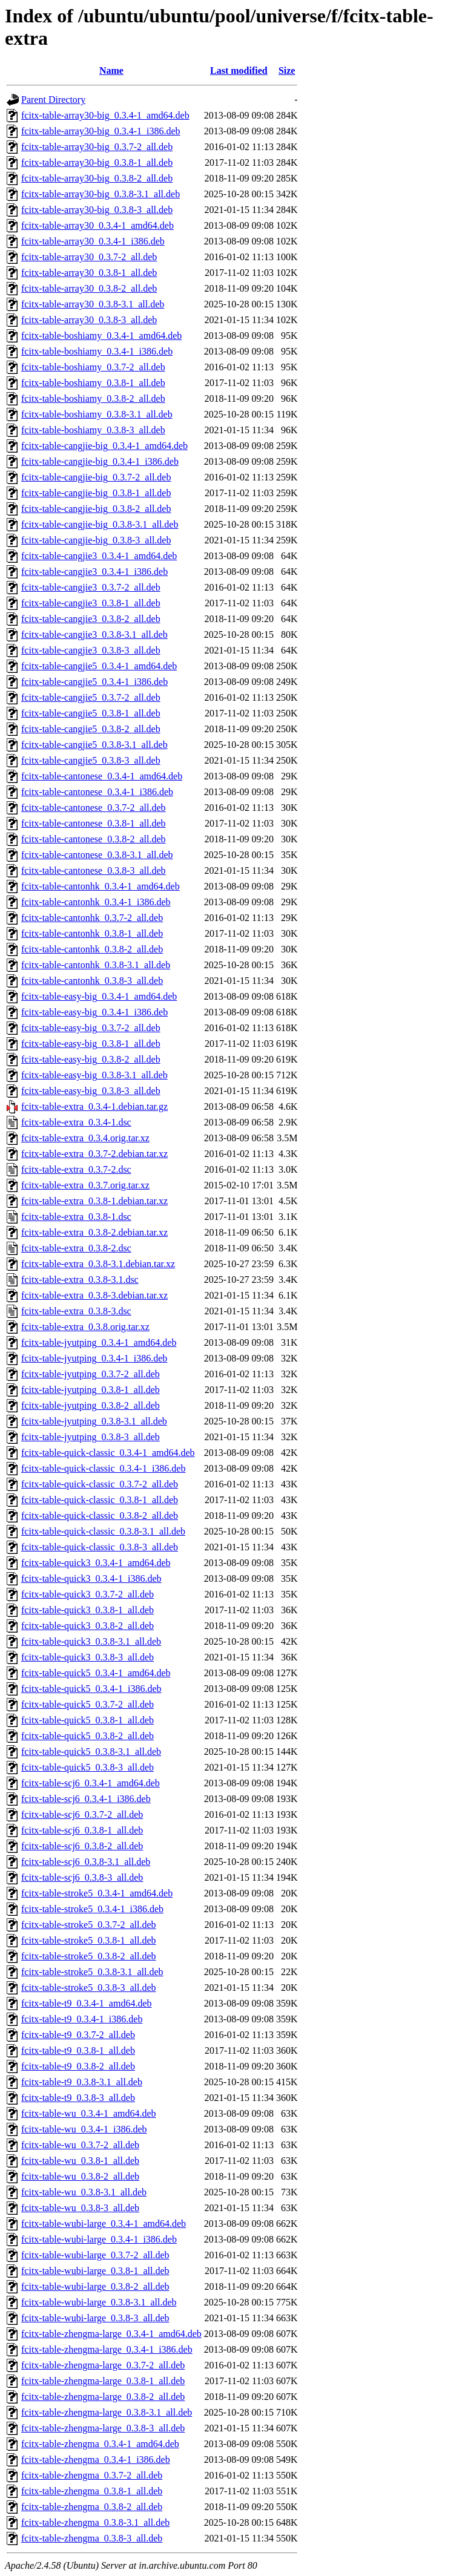 The width and height of the screenshot is (465, 2576). Describe the element at coordinates (91, 2538) in the screenshot. I see `fcitx-table-zhengma_0.3.8-3_all.deb` at that location.